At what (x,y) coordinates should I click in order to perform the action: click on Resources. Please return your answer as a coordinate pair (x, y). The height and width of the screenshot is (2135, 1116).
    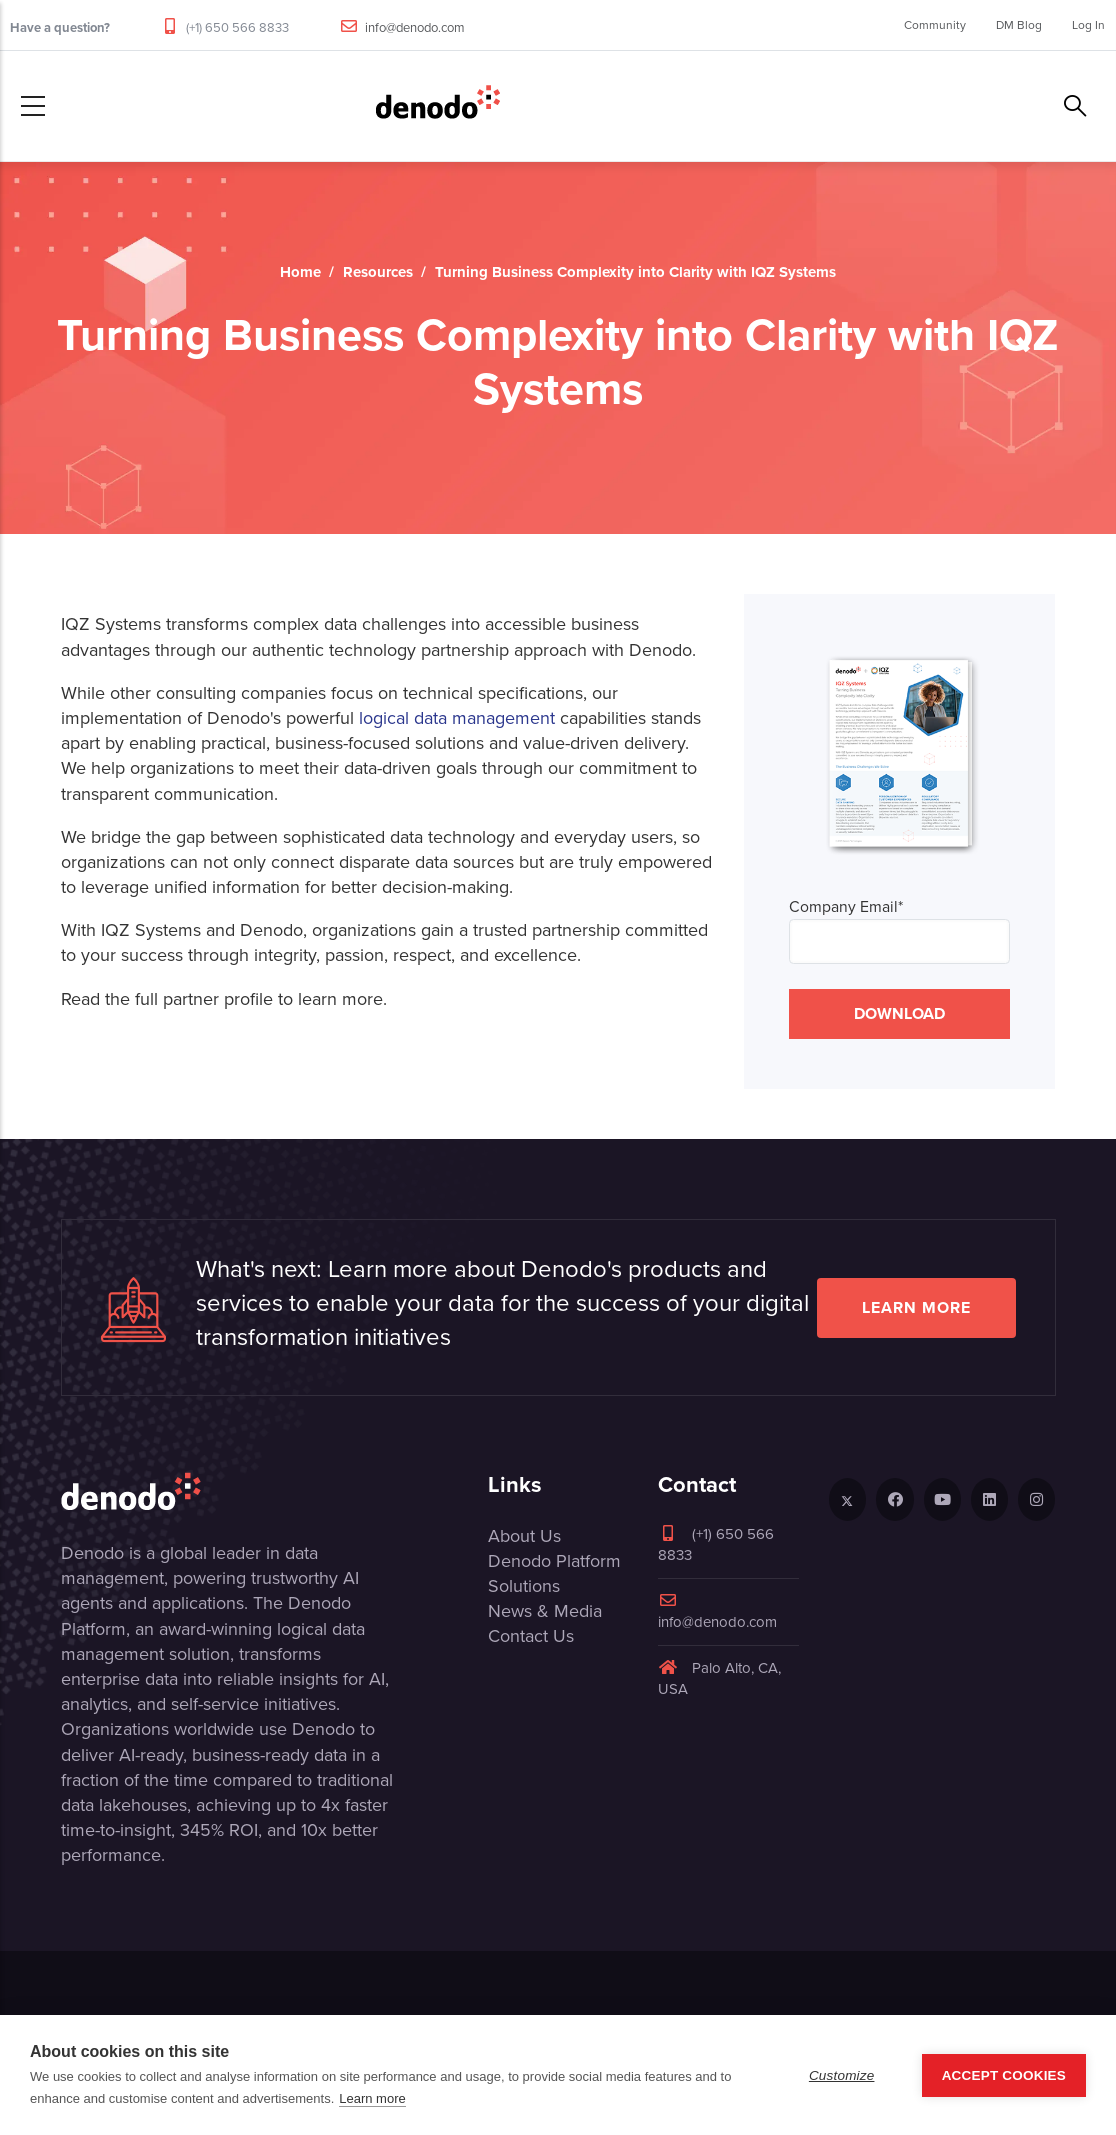
    Looking at the image, I should click on (378, 272).